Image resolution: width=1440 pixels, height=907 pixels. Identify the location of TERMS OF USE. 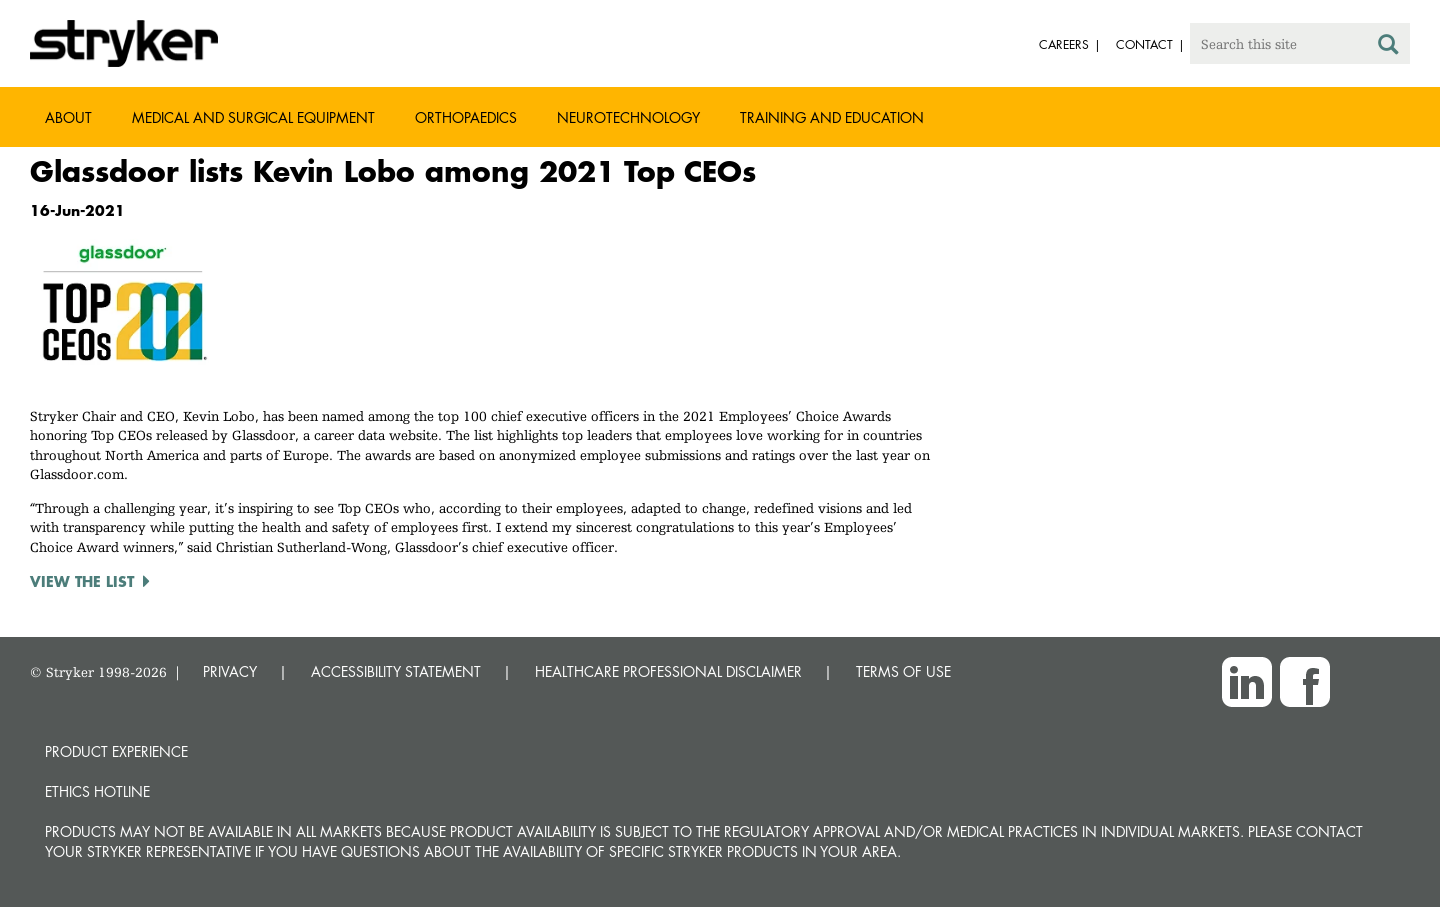
(903, 671).